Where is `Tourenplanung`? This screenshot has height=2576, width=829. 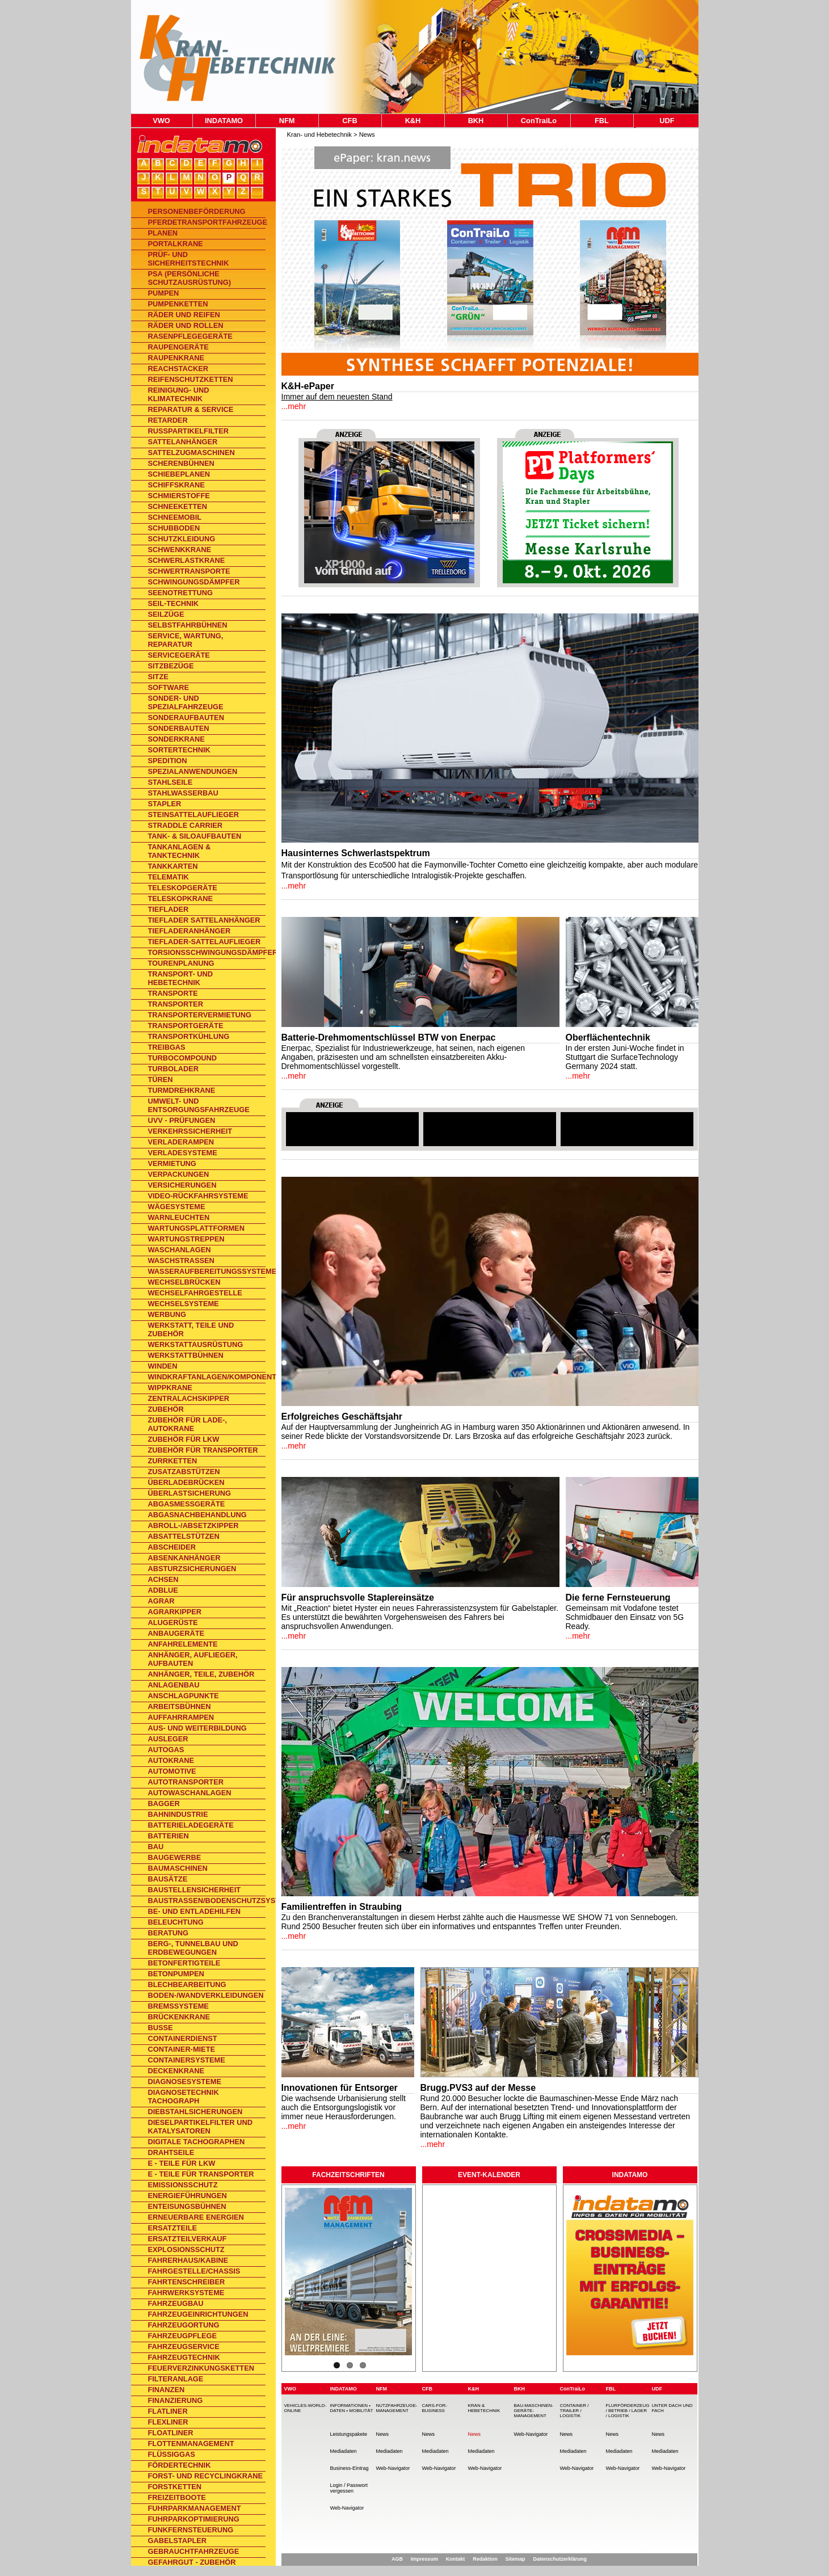 Tourenplanung is located at coordinates (181, 963).